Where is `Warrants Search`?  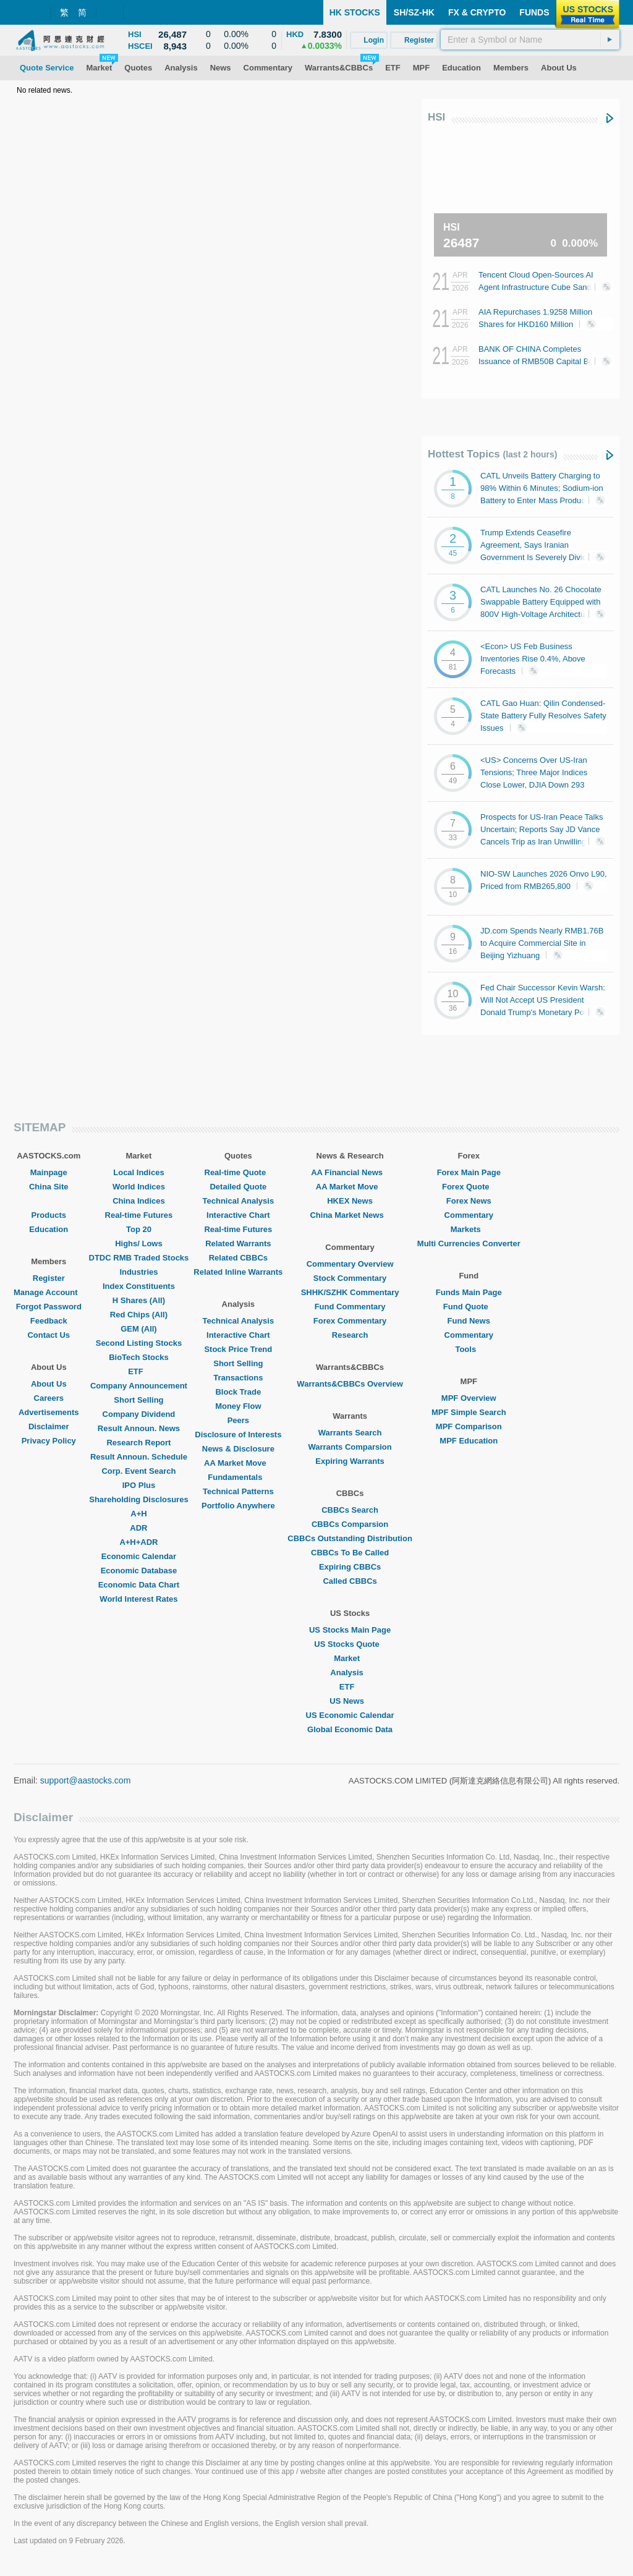
Warrants Search is located at coordinates (350, 1432).